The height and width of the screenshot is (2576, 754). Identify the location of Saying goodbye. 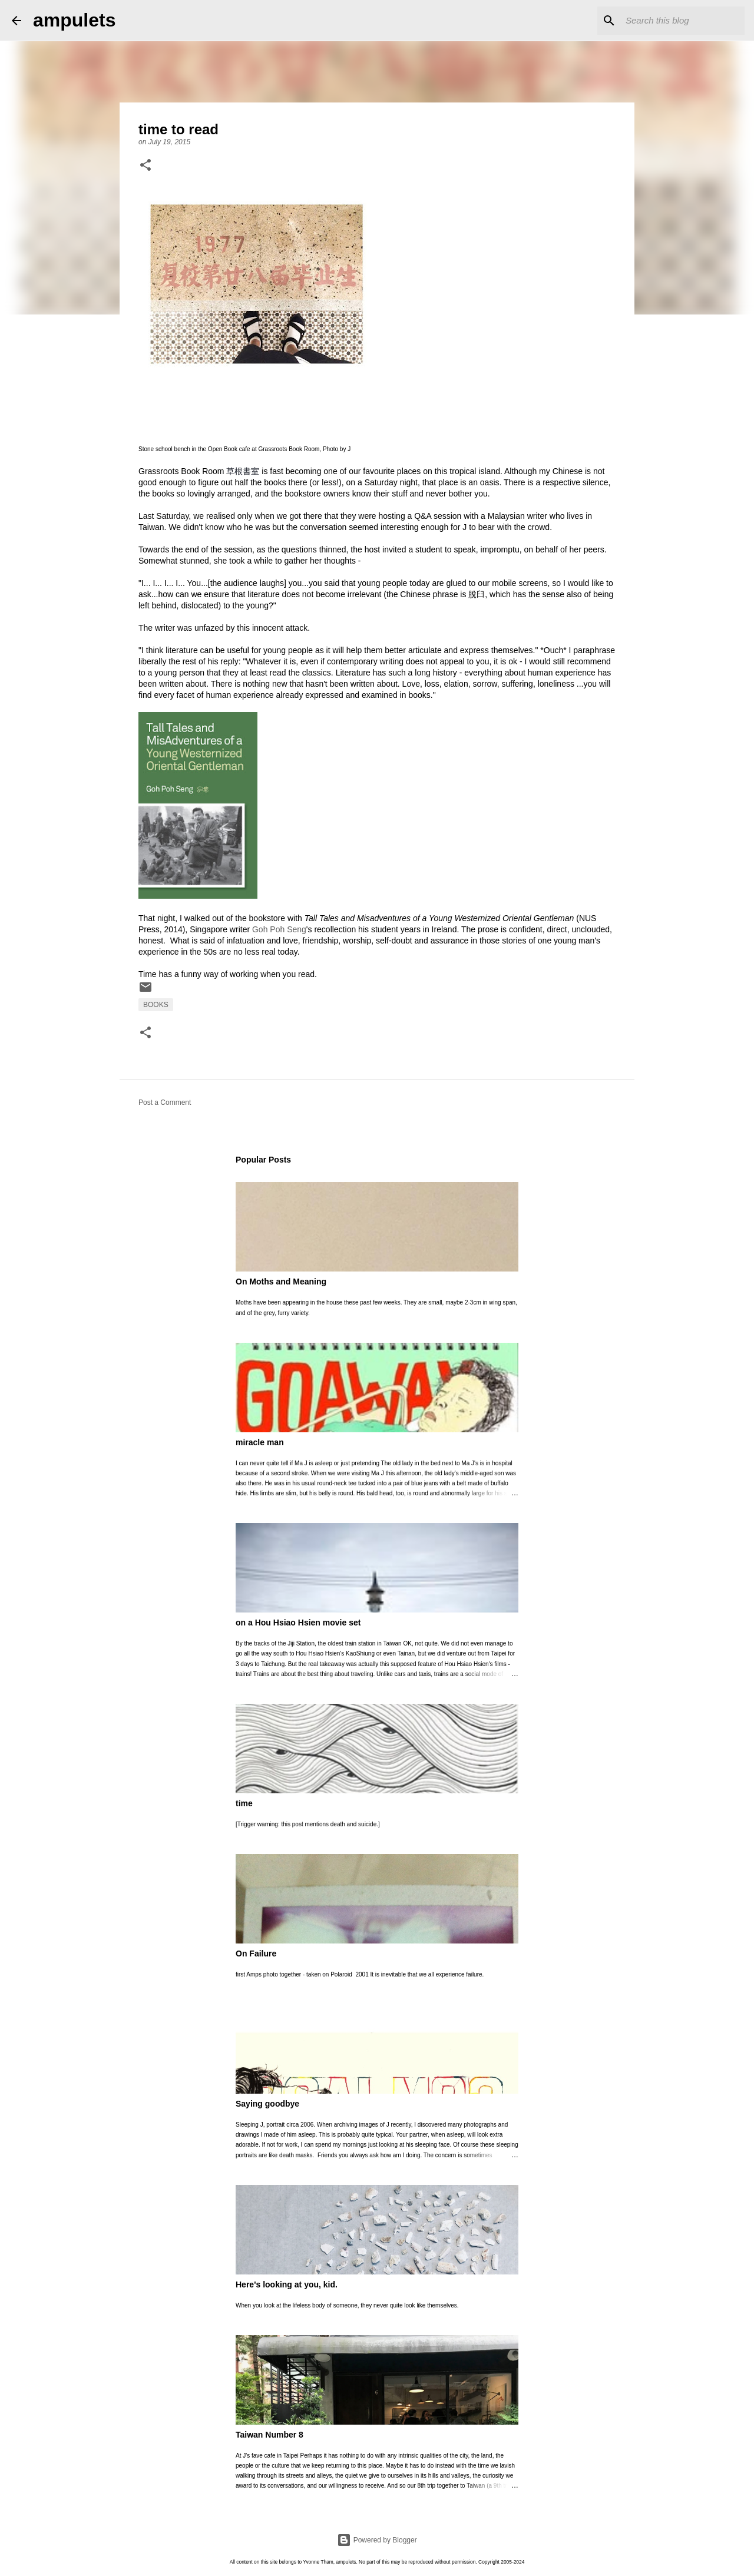
(267, 2103).